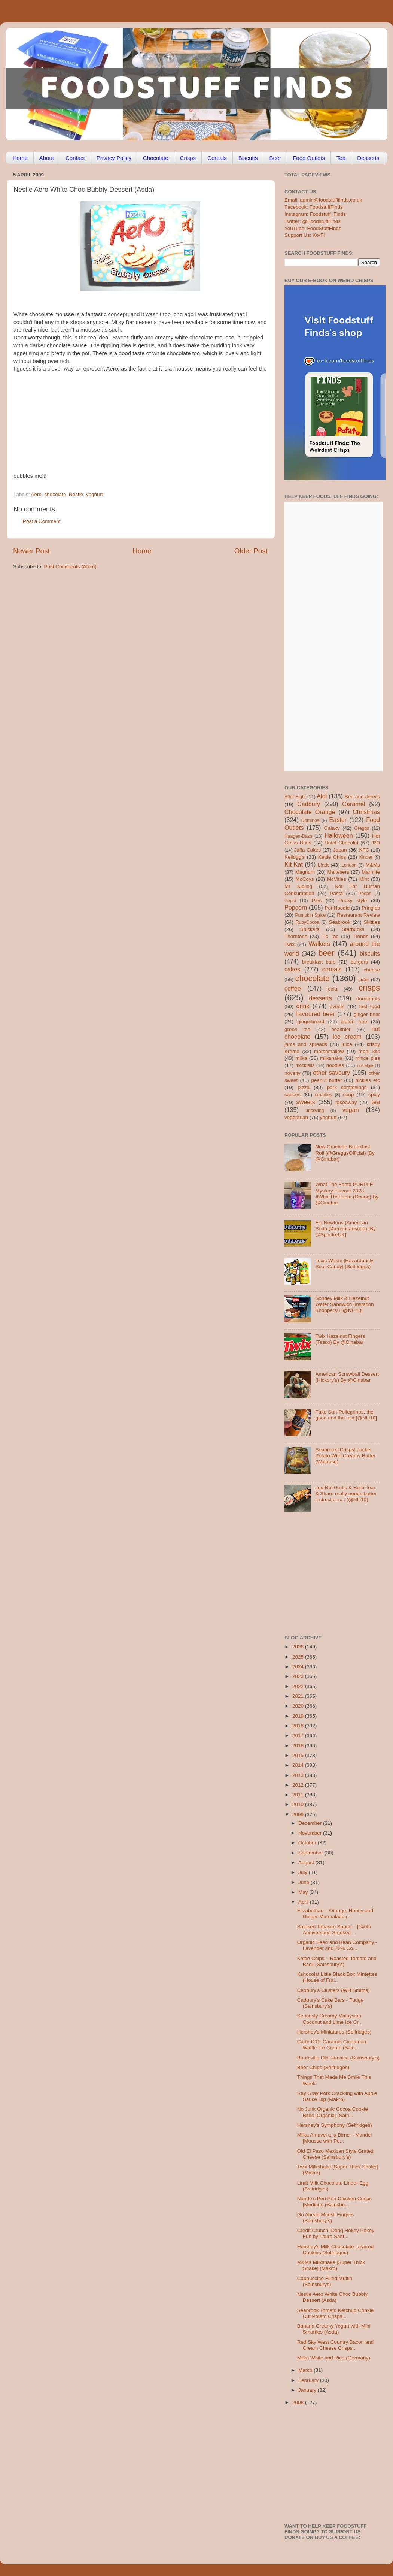 Image resolution: width=393 pixels, height=2576 pixels. Describe the element at coordinates (292, 1073) in the screenshot. I see `novelty` at that location.